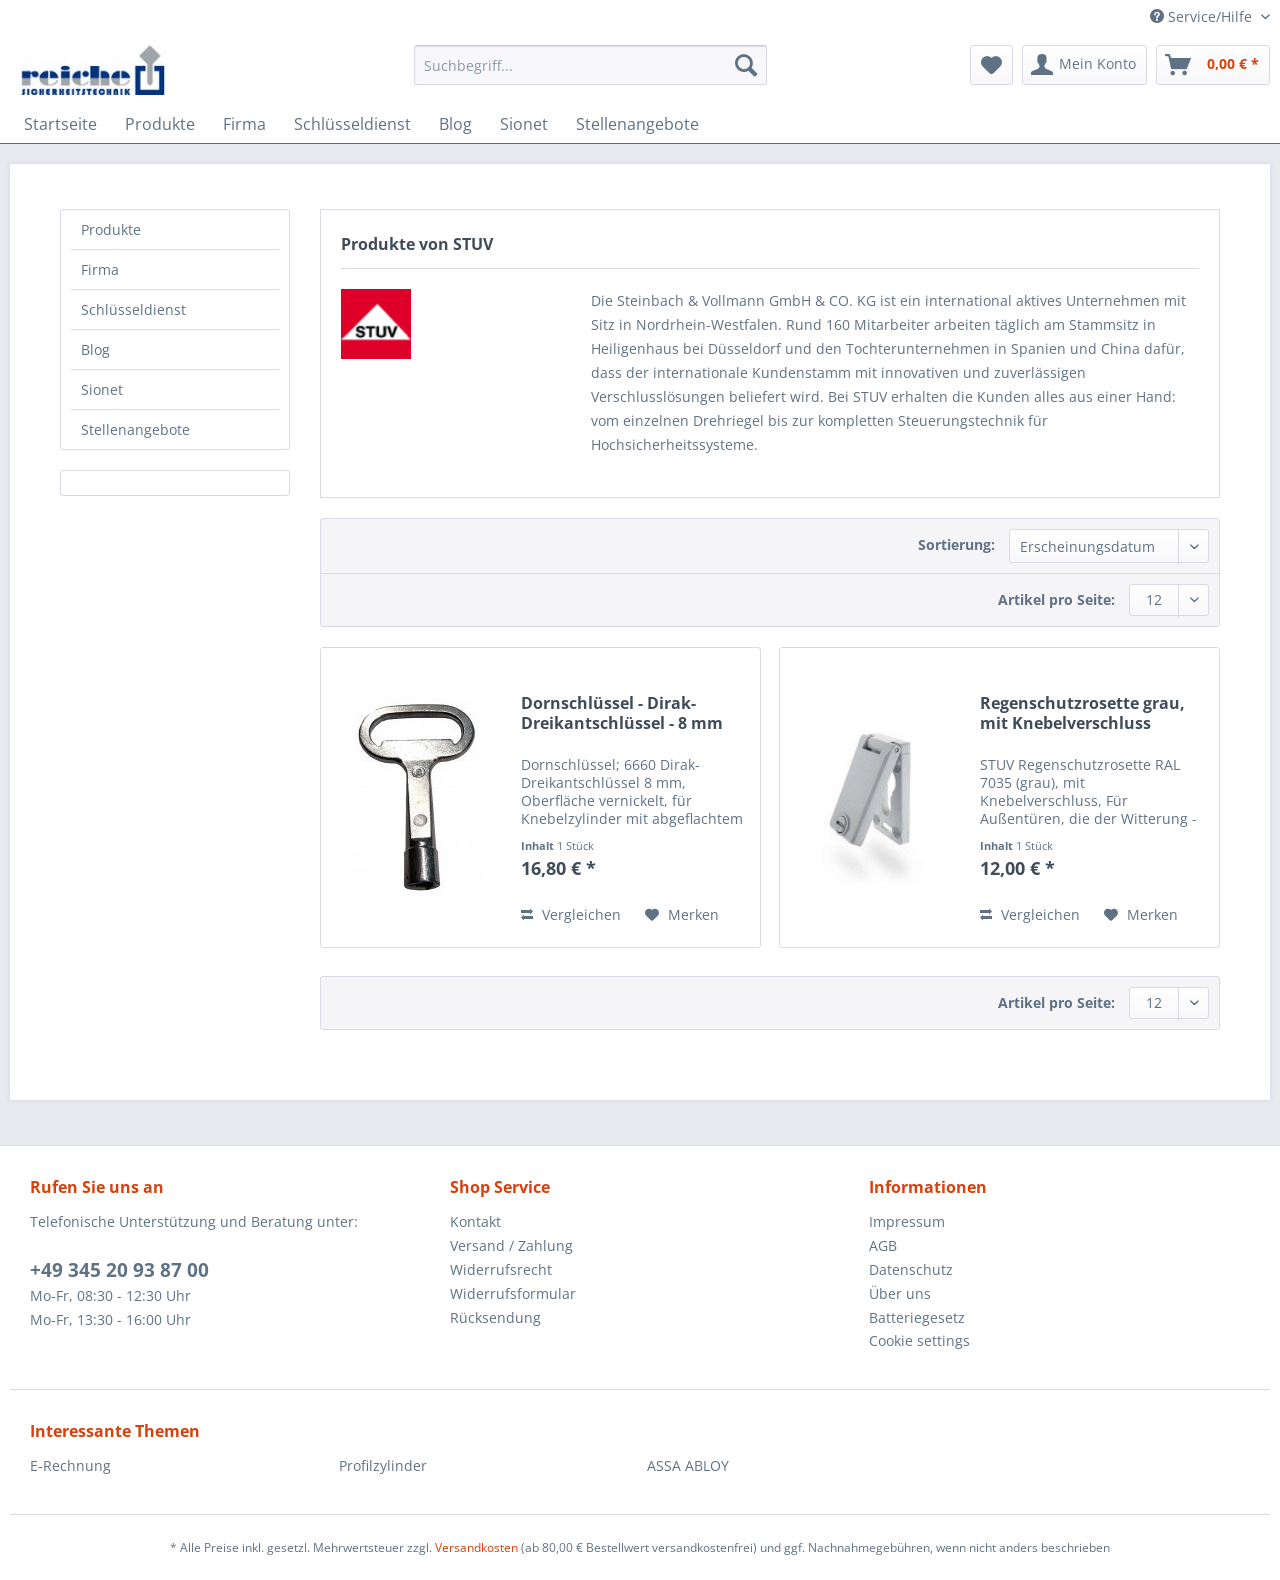 This screenshot has width=1280, height=1580. What do you see at coordinates (1056, 599) in the screenshot?
I see `Artikel pro Seite:` at bounding box center [1056, 599].